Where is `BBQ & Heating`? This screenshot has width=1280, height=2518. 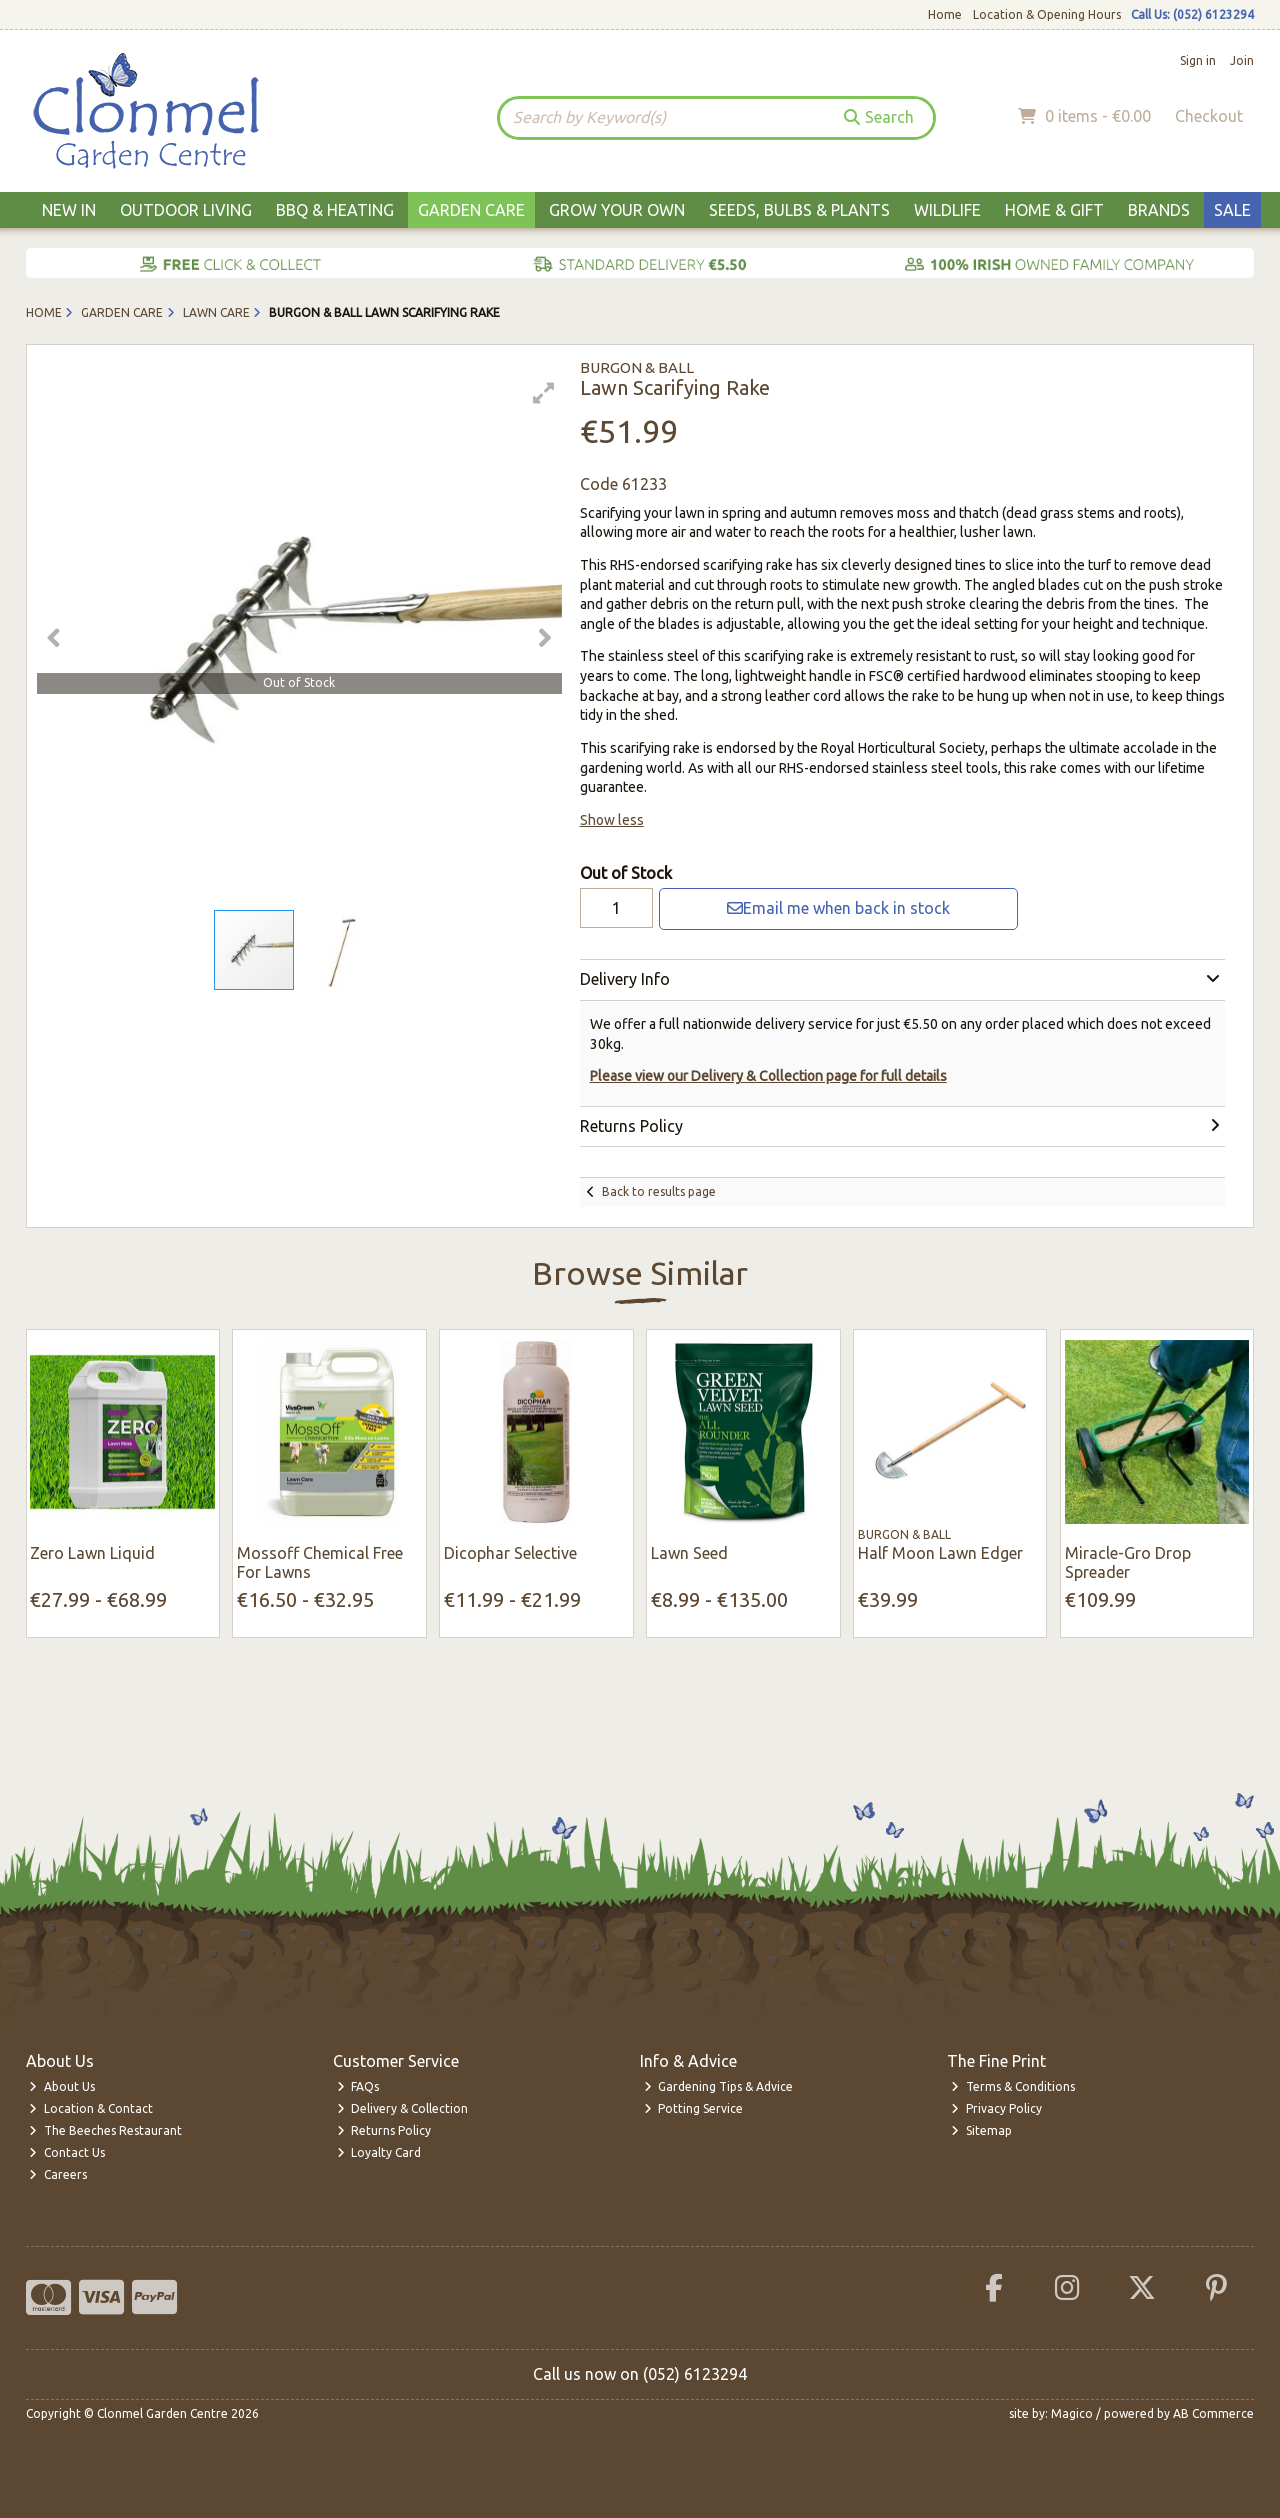 BBQ & Heating is located at coordinates (335, 210).